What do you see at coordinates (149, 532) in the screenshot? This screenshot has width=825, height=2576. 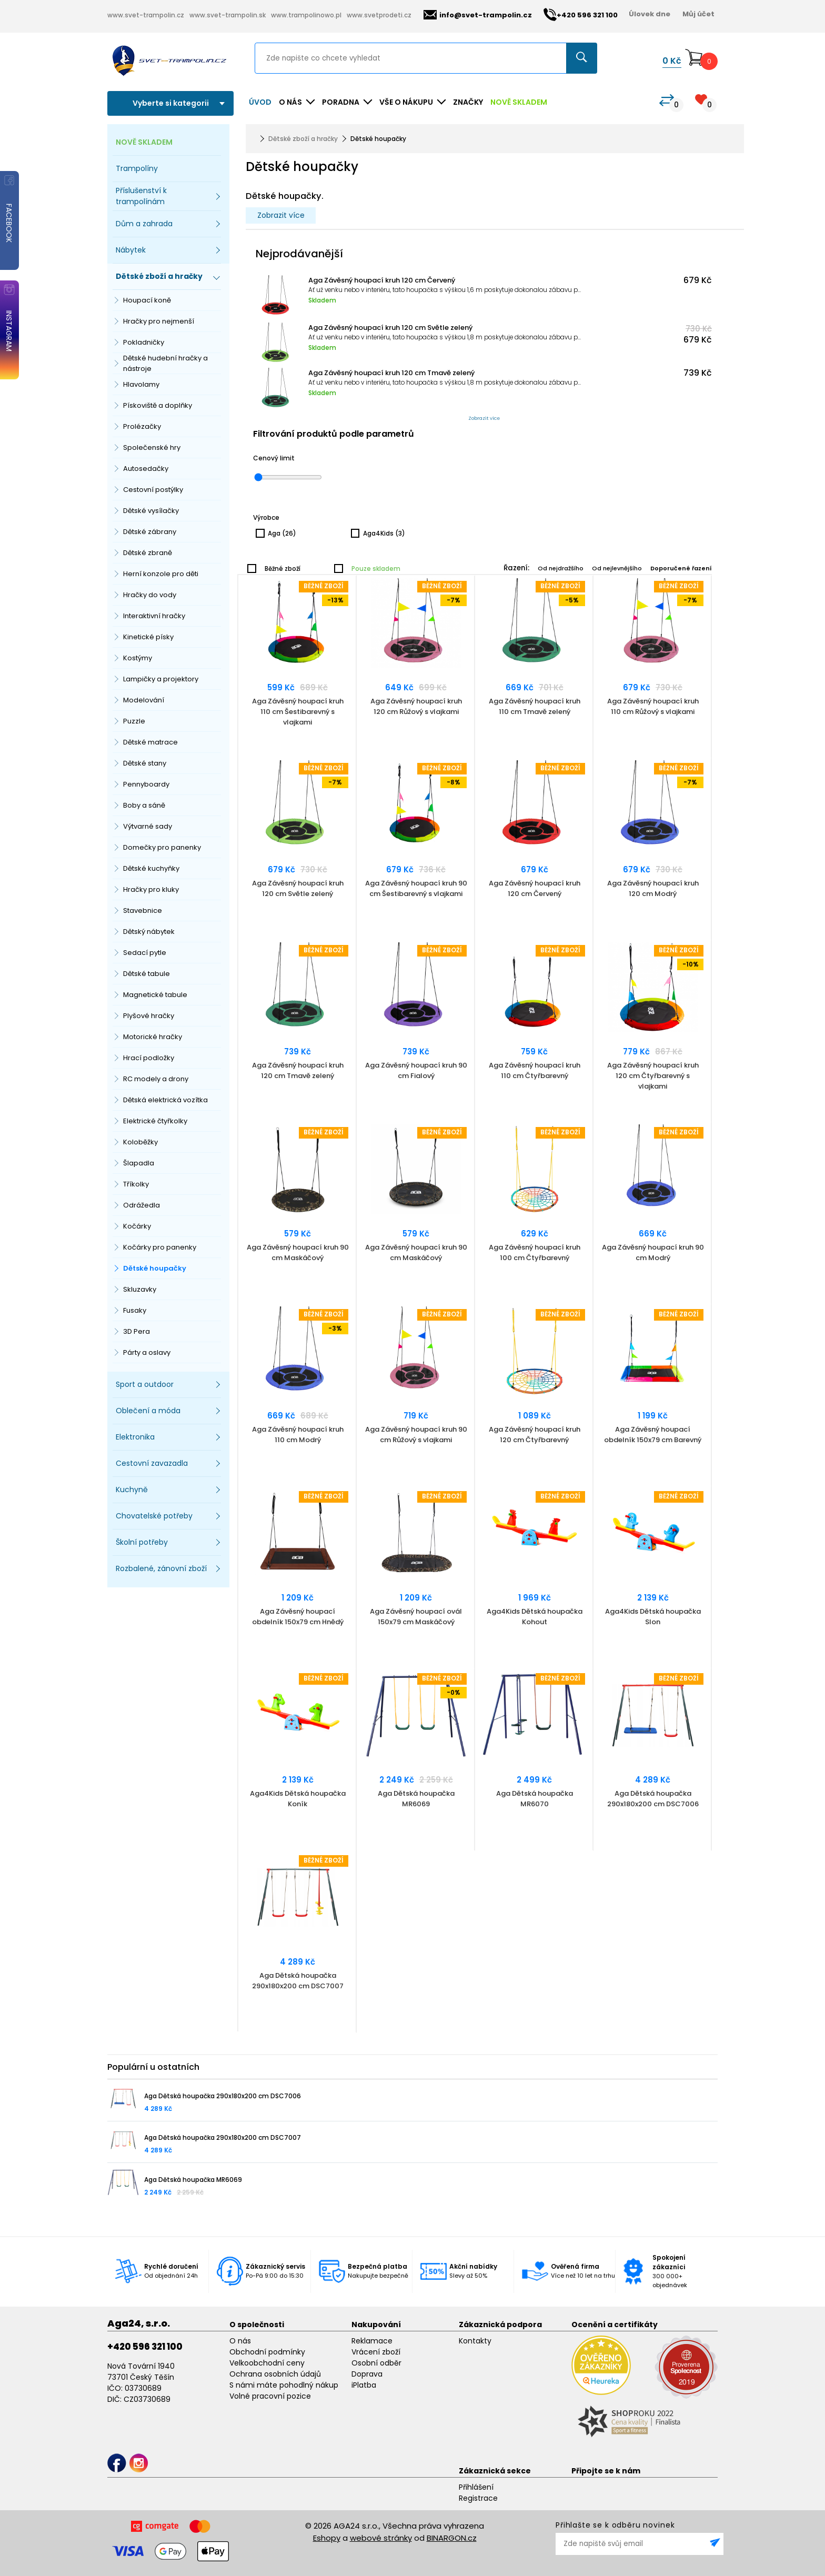 I see `Dětské zábrany` at bounding box center [149, 532].